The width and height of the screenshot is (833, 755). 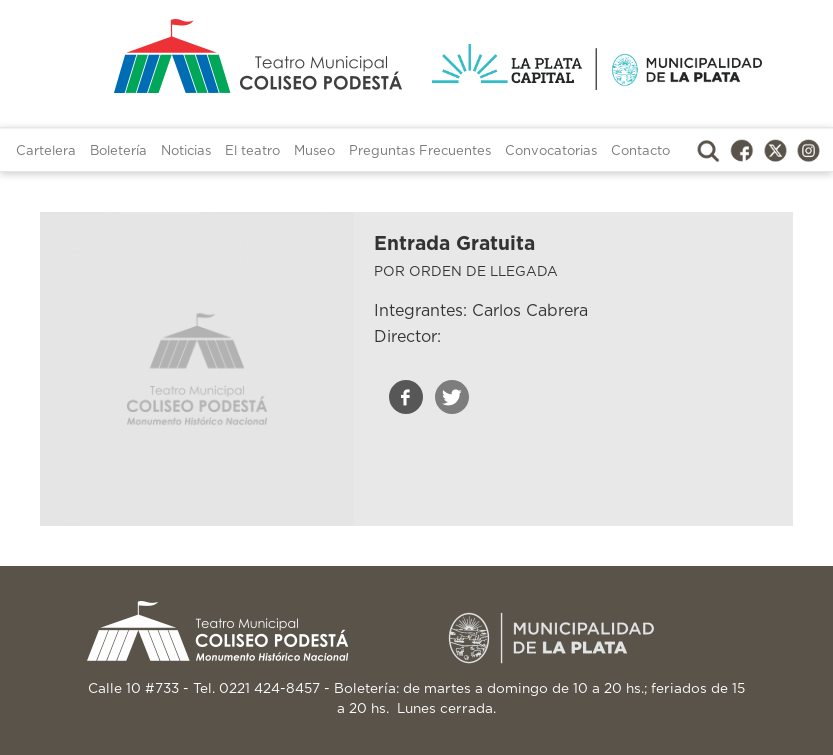 What do you see at coordinates (46, 151) in the screenshot?
I see `Cartelera` at bounding box center [46, 151].